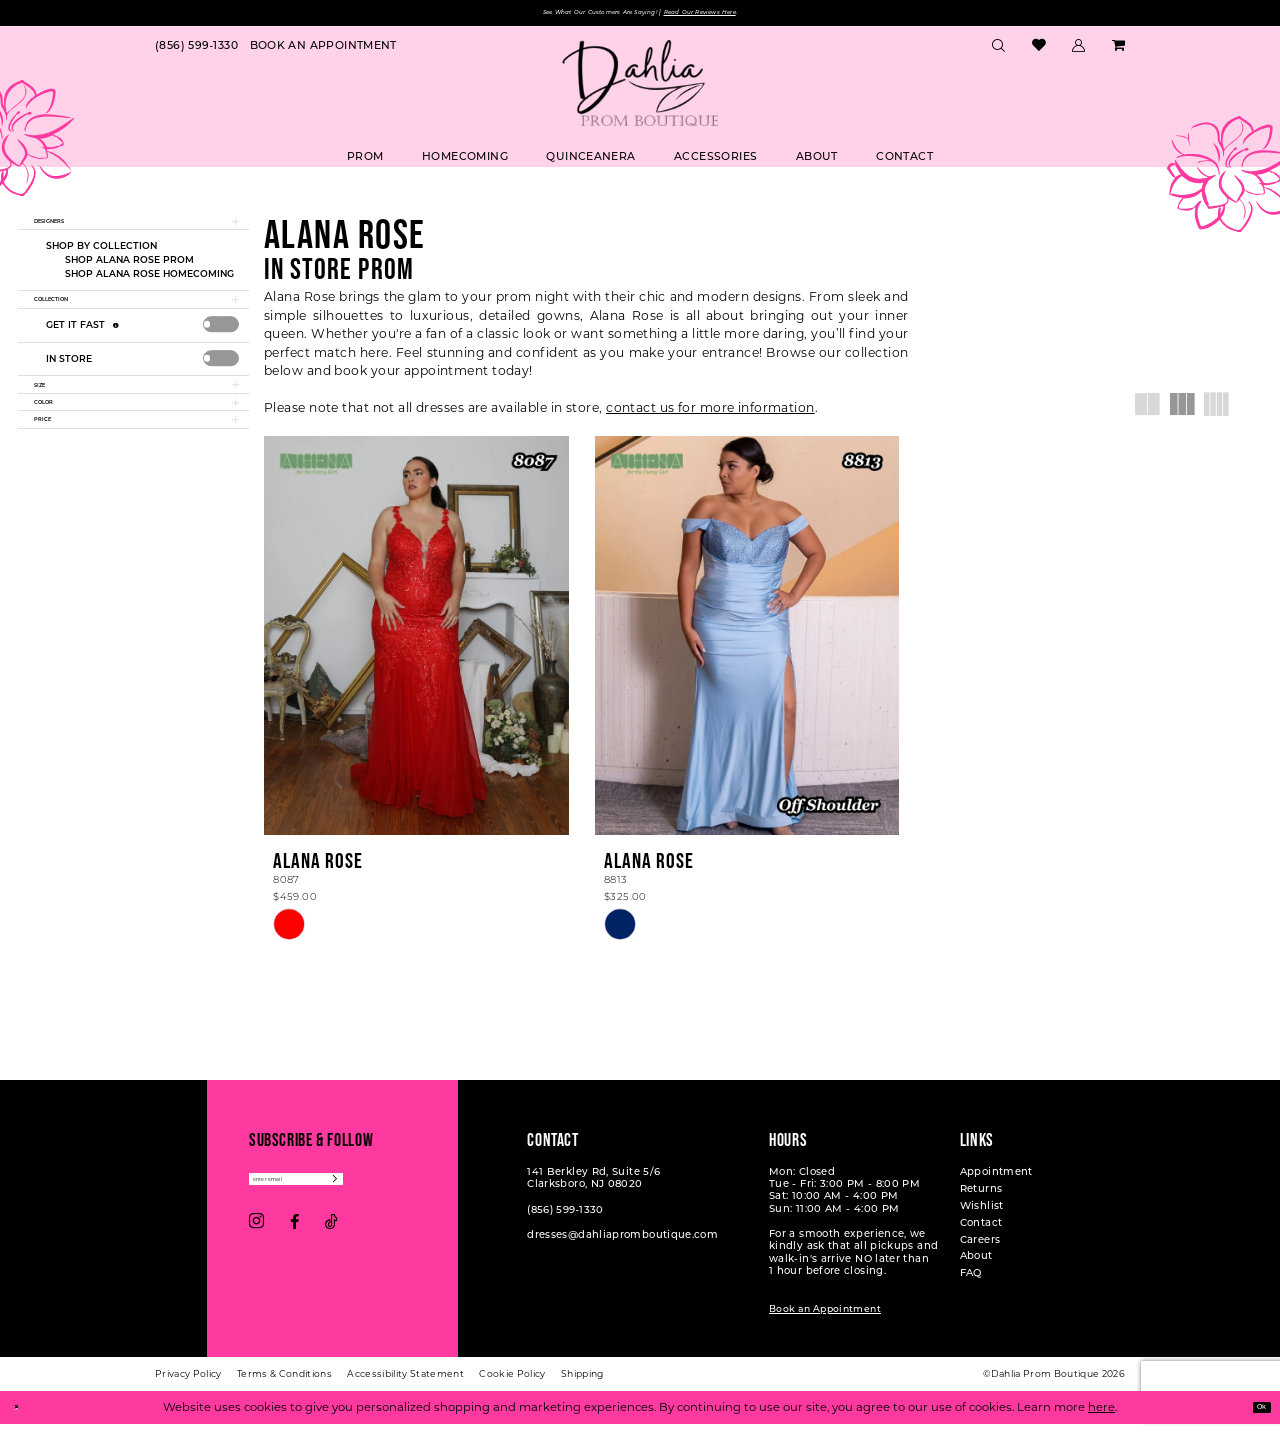 The height and width of the screenshot is (1435, 1280). What do you see at coordinates (640, 89) in the screenshot?
I see `[Dahlia Prom Boutique]` at bounding box center [640, 89].